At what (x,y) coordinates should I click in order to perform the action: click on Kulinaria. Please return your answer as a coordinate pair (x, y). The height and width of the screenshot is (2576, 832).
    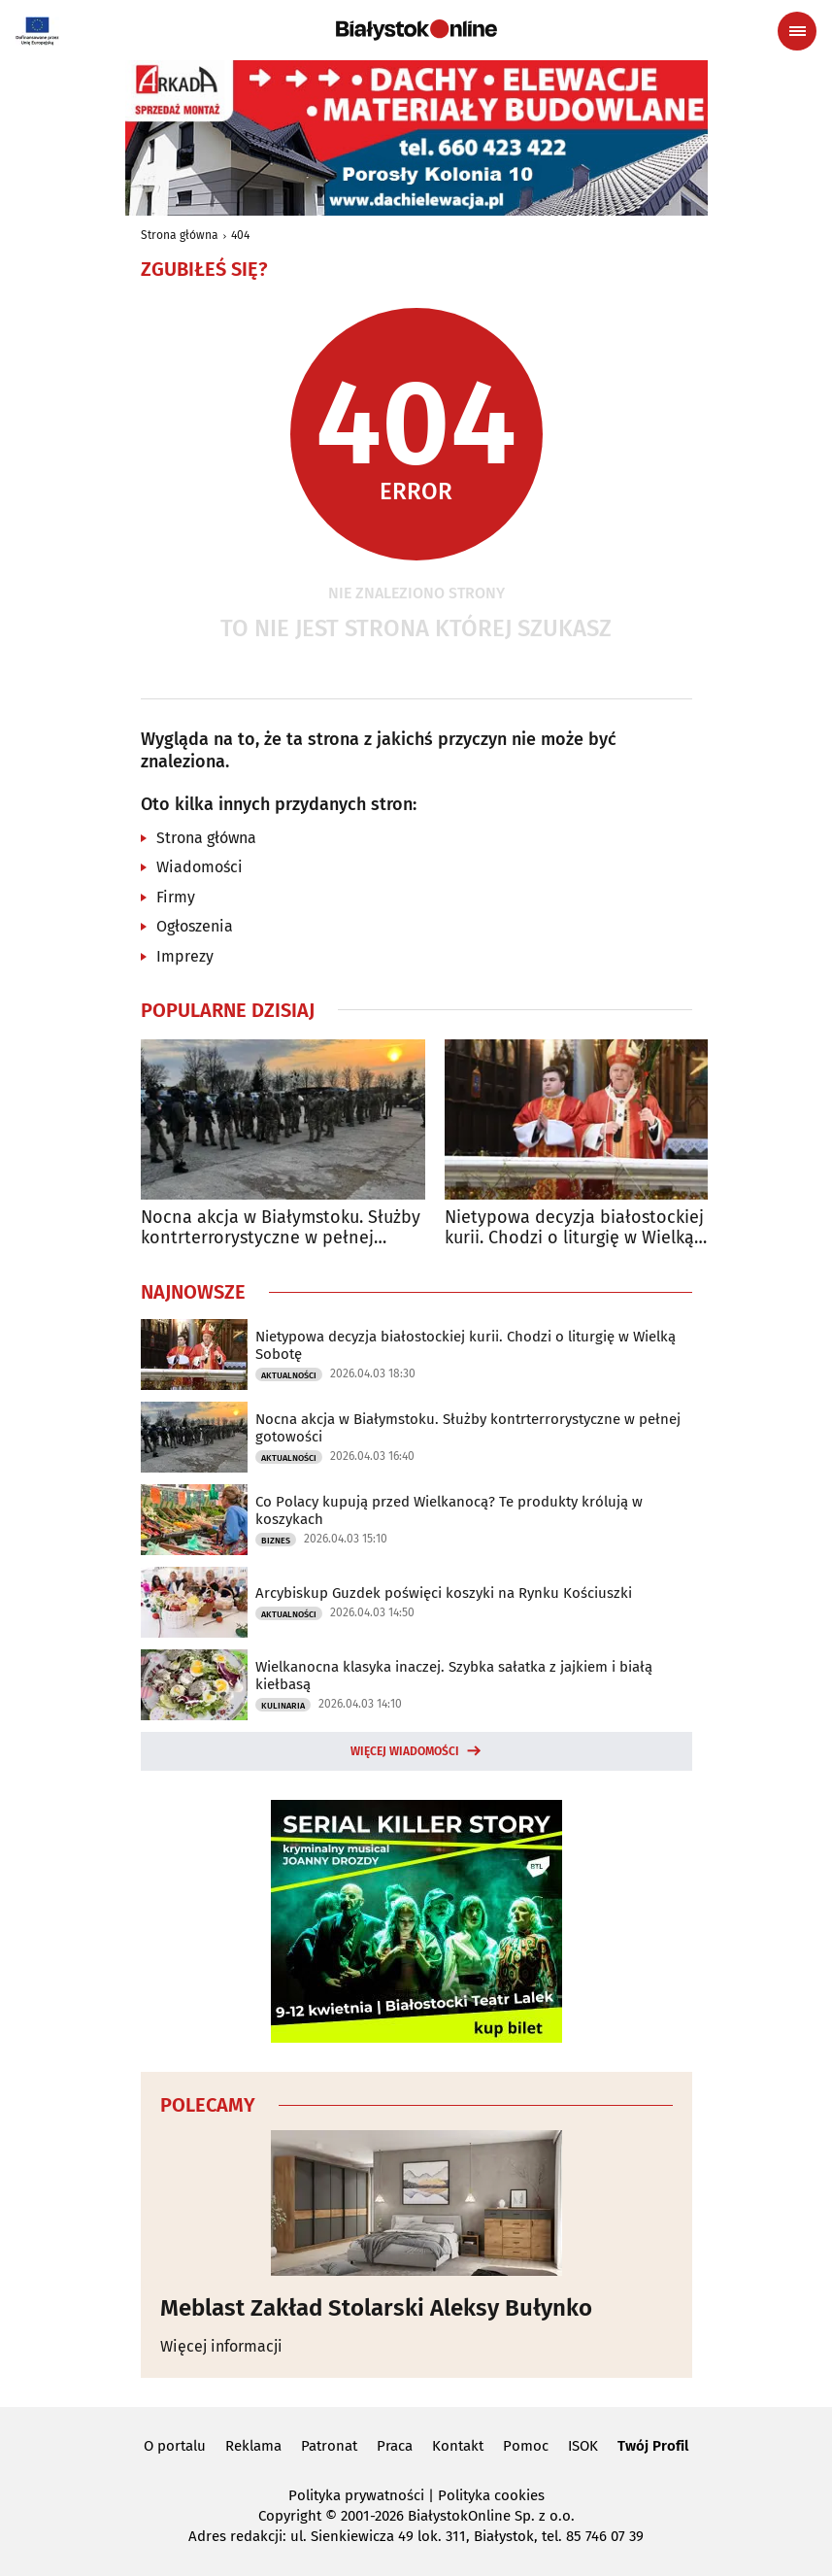
    Looking at the image, I should click on (283, 1706).